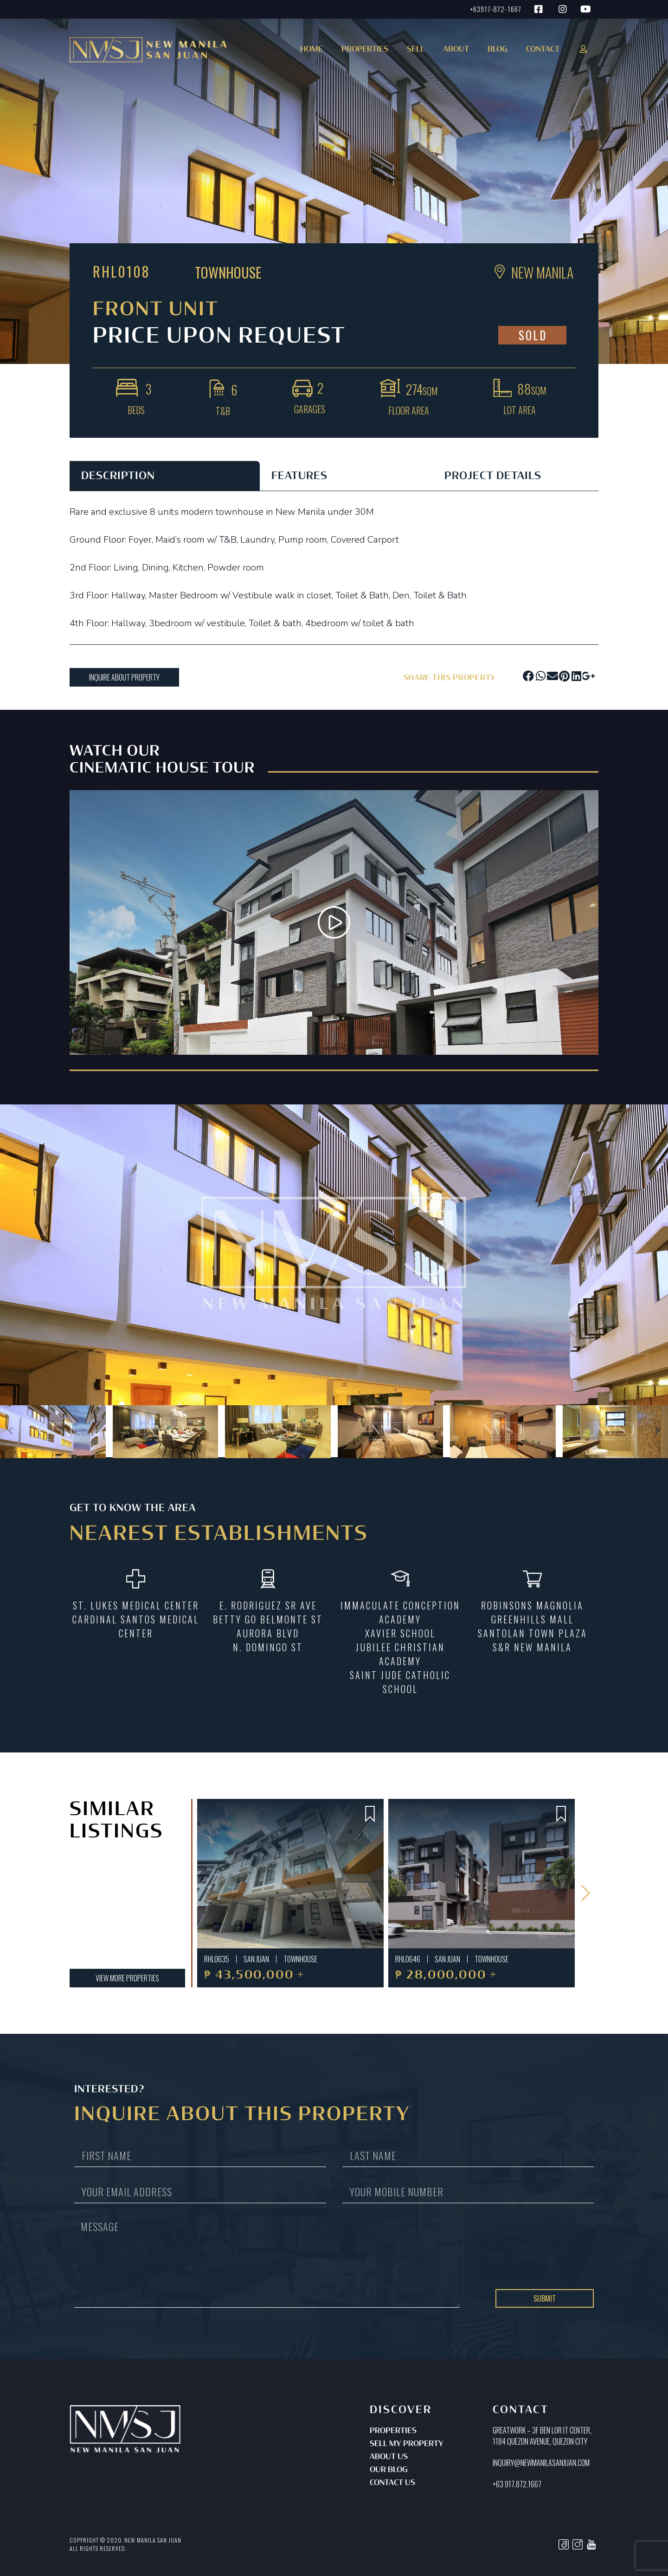 The image size is (668, 2576). Describe the element at coordinates (118, 476) in the screenshot. I see `DESCRIPTION` at that location.